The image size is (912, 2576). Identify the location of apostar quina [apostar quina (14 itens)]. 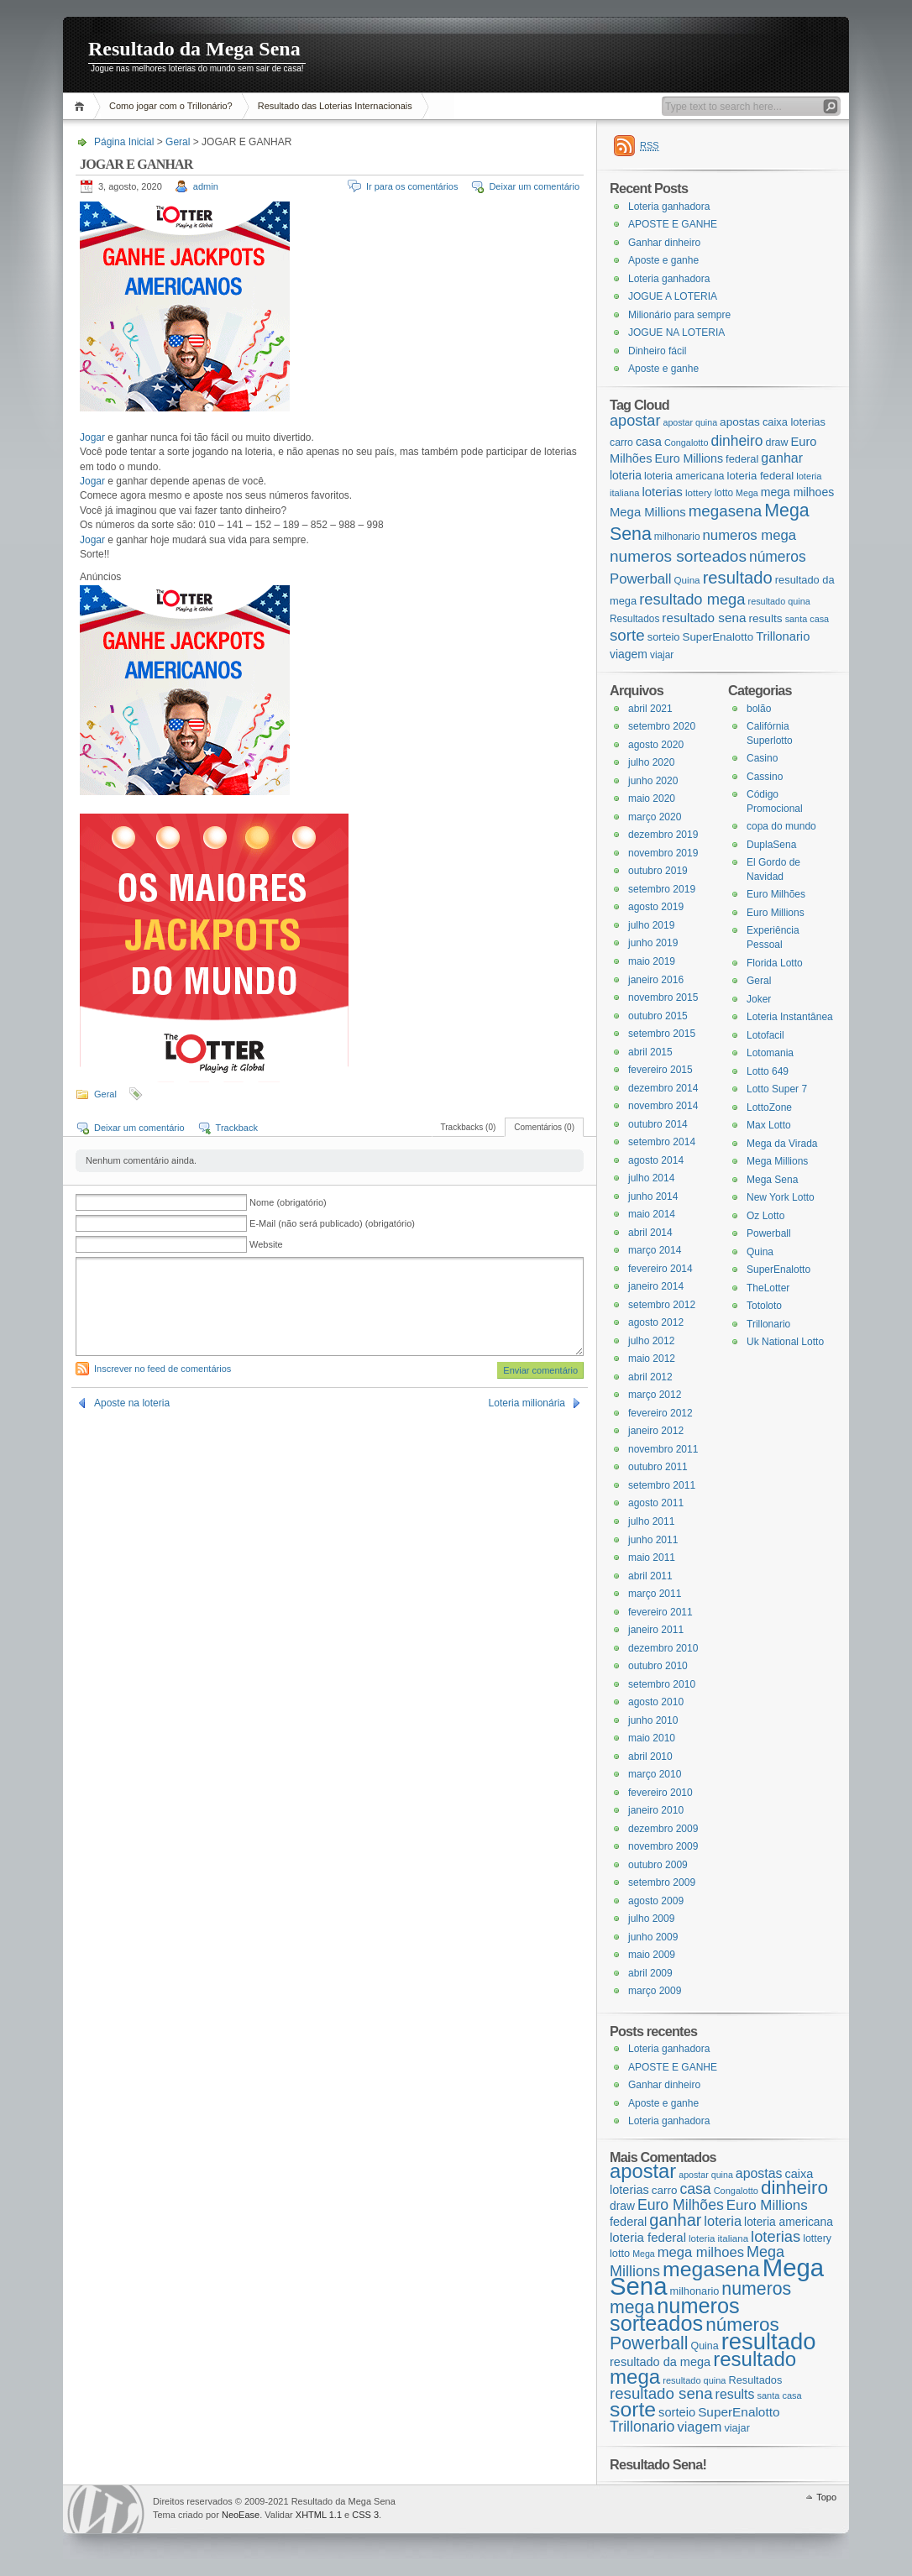
(690, 422).